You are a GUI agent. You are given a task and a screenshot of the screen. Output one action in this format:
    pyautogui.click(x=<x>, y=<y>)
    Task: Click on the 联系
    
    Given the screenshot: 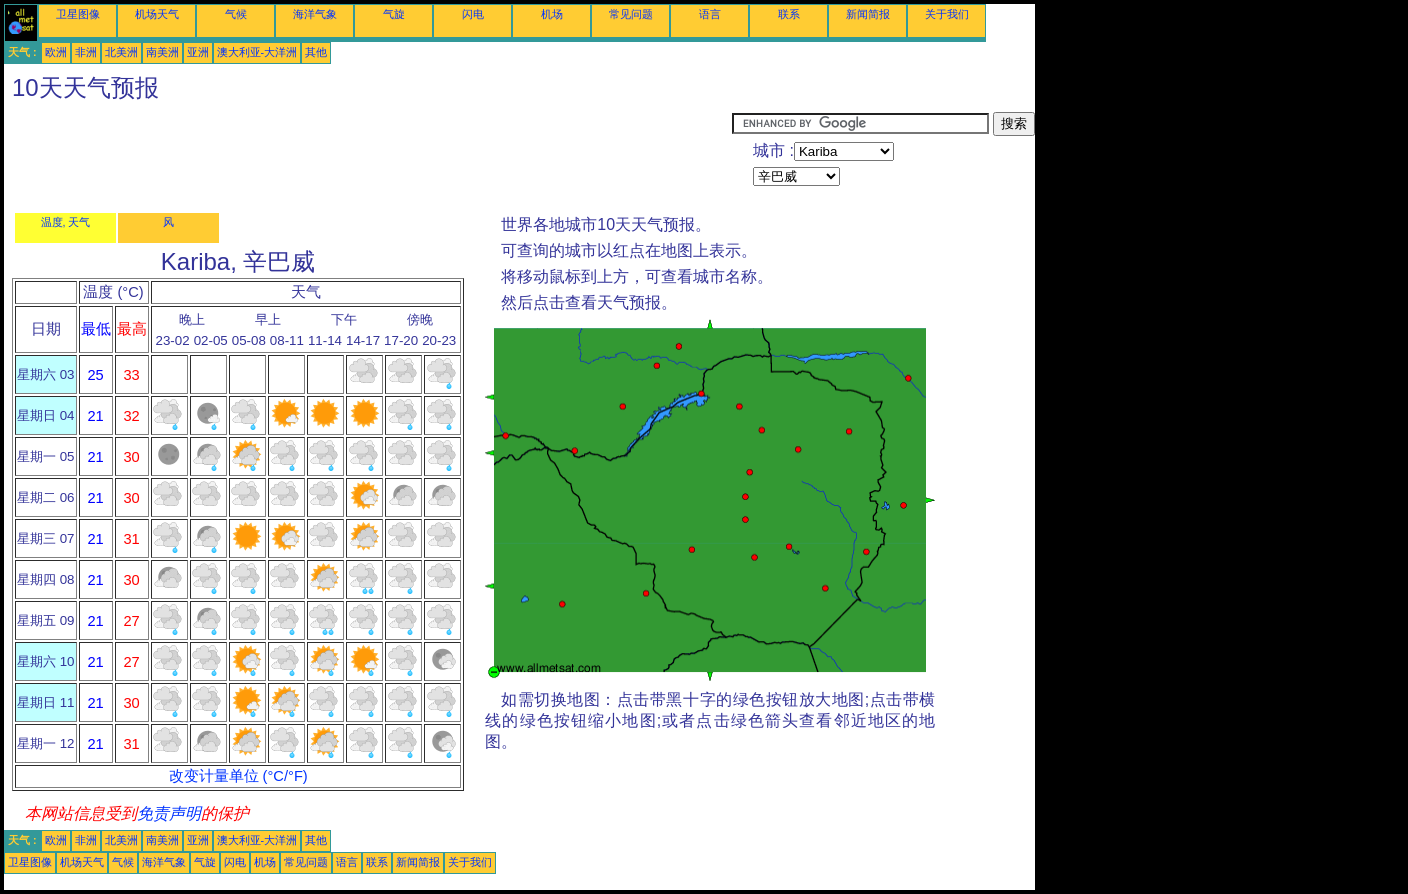 What is the action you would take?
    pyautogui.click(x=789, y=14)
    